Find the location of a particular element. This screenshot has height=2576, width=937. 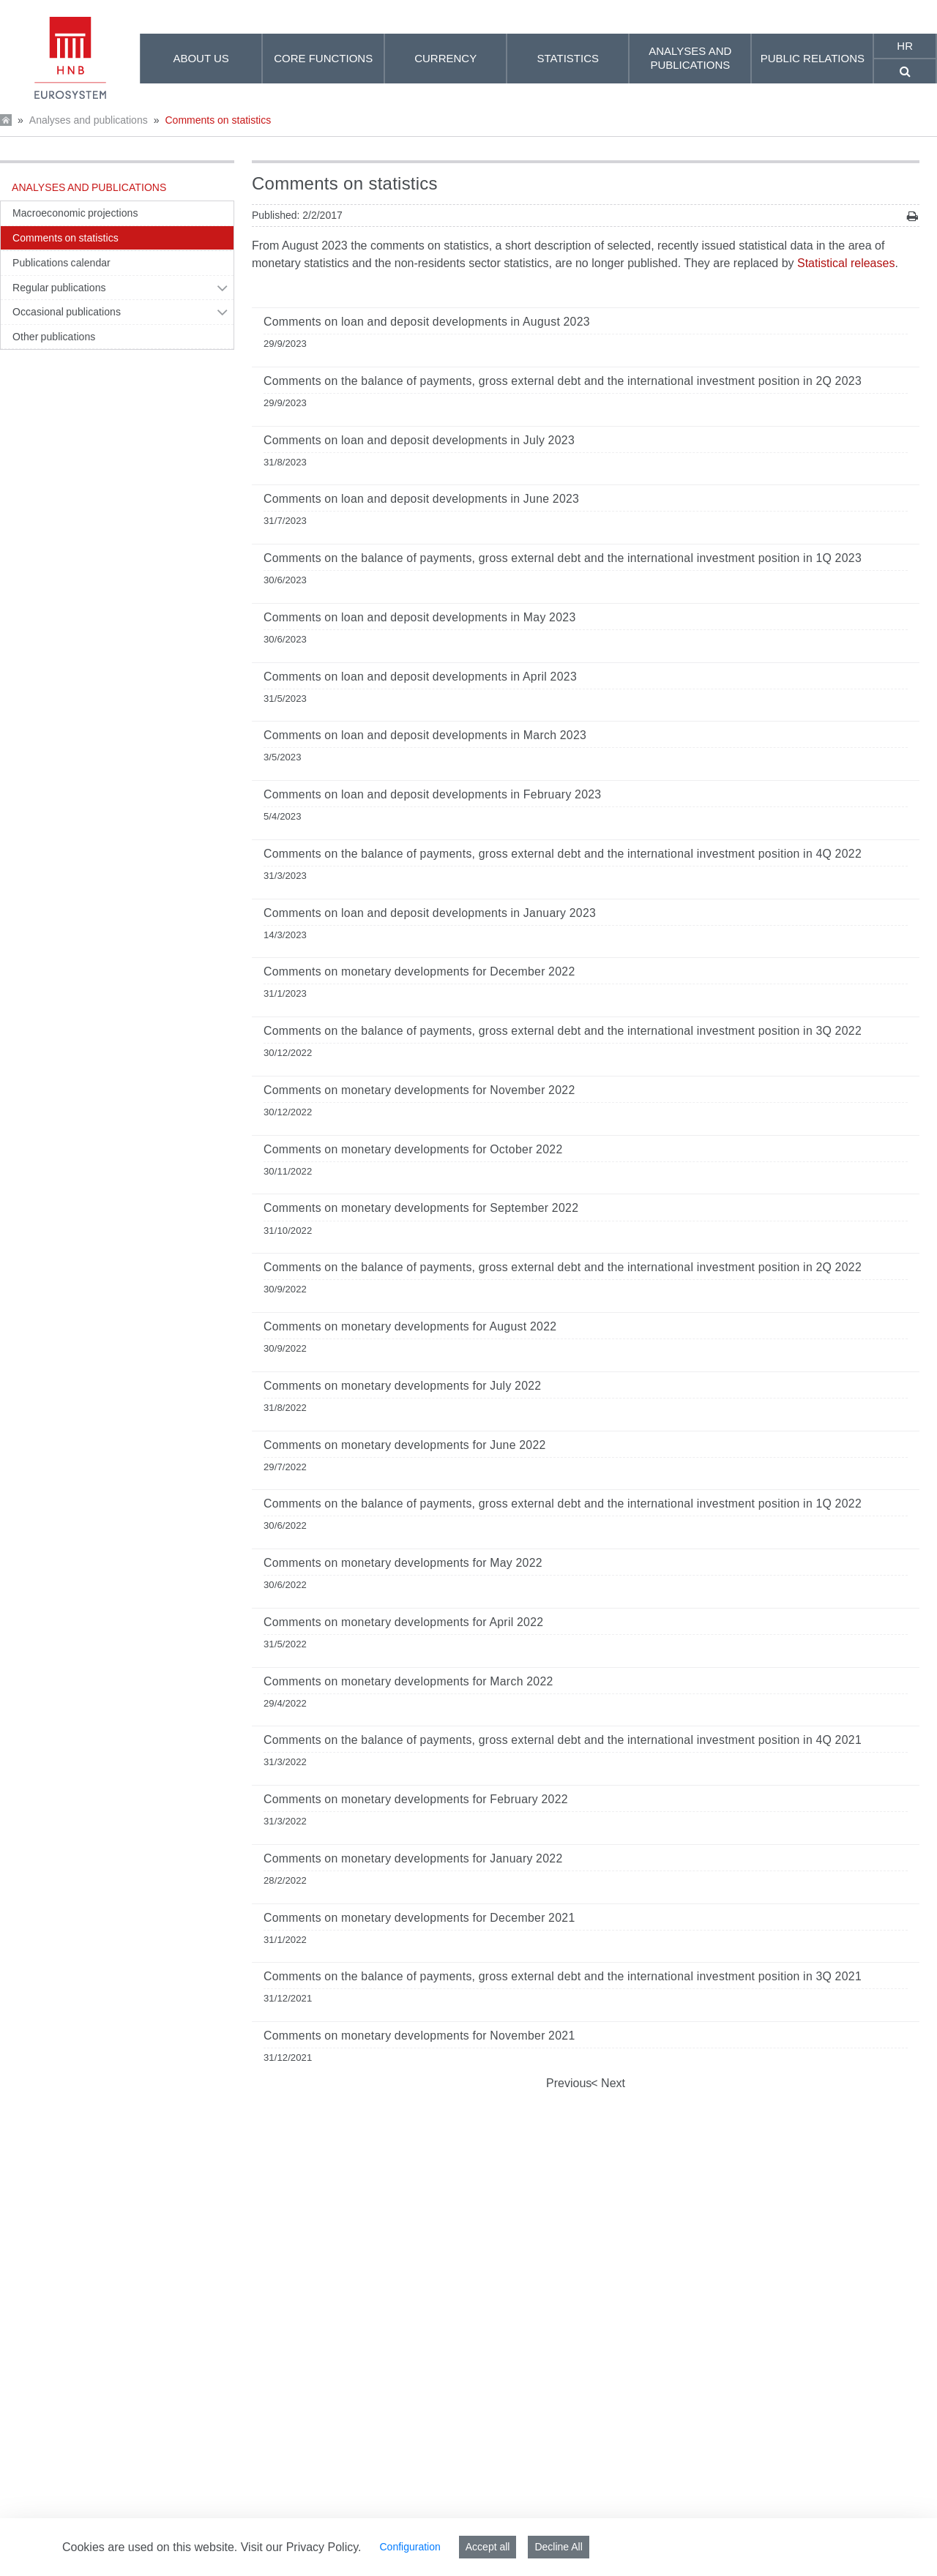

Comments on monetary developments for December 2021 is located at coordinates (419, 1918).